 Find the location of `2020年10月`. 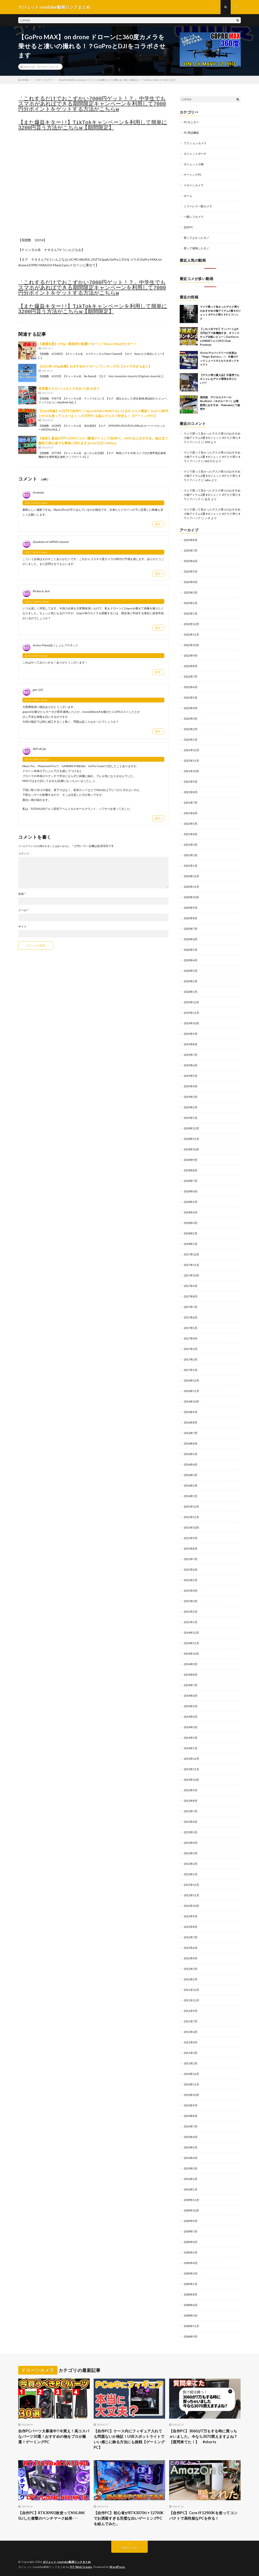

2020年10月 is located at coordinates (191, 897).